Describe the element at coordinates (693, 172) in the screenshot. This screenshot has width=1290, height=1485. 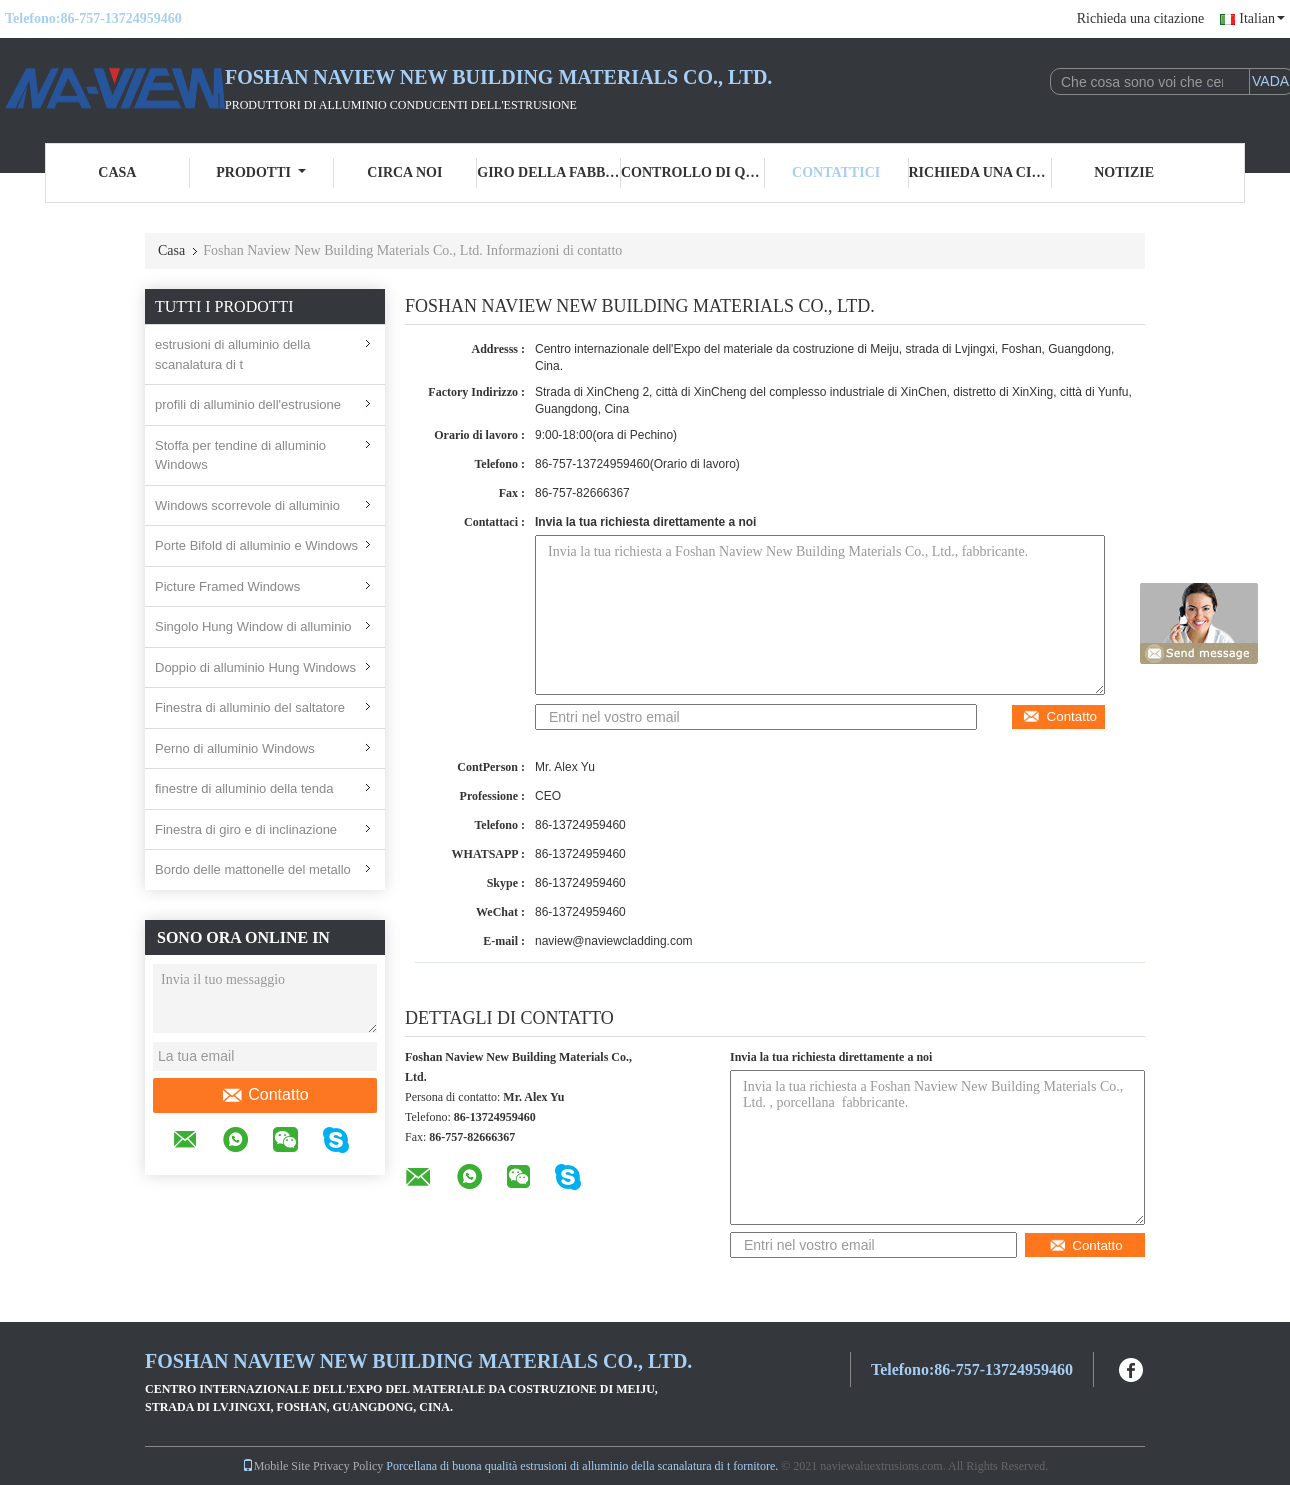
I see `Controllo di qualità` at that location.